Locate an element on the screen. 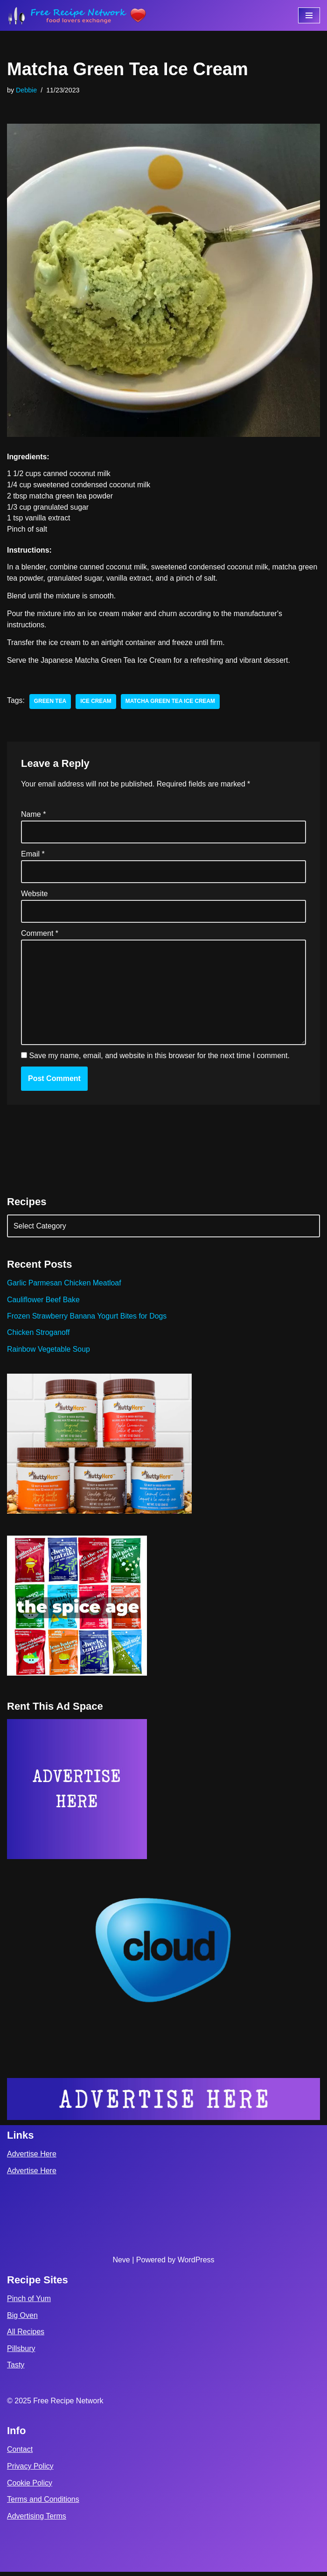 This screenshot has height=2576, width=327. Frozen Strawberry Banana Yogurt Bites for Dogs is located at coordinates (87, 1320).